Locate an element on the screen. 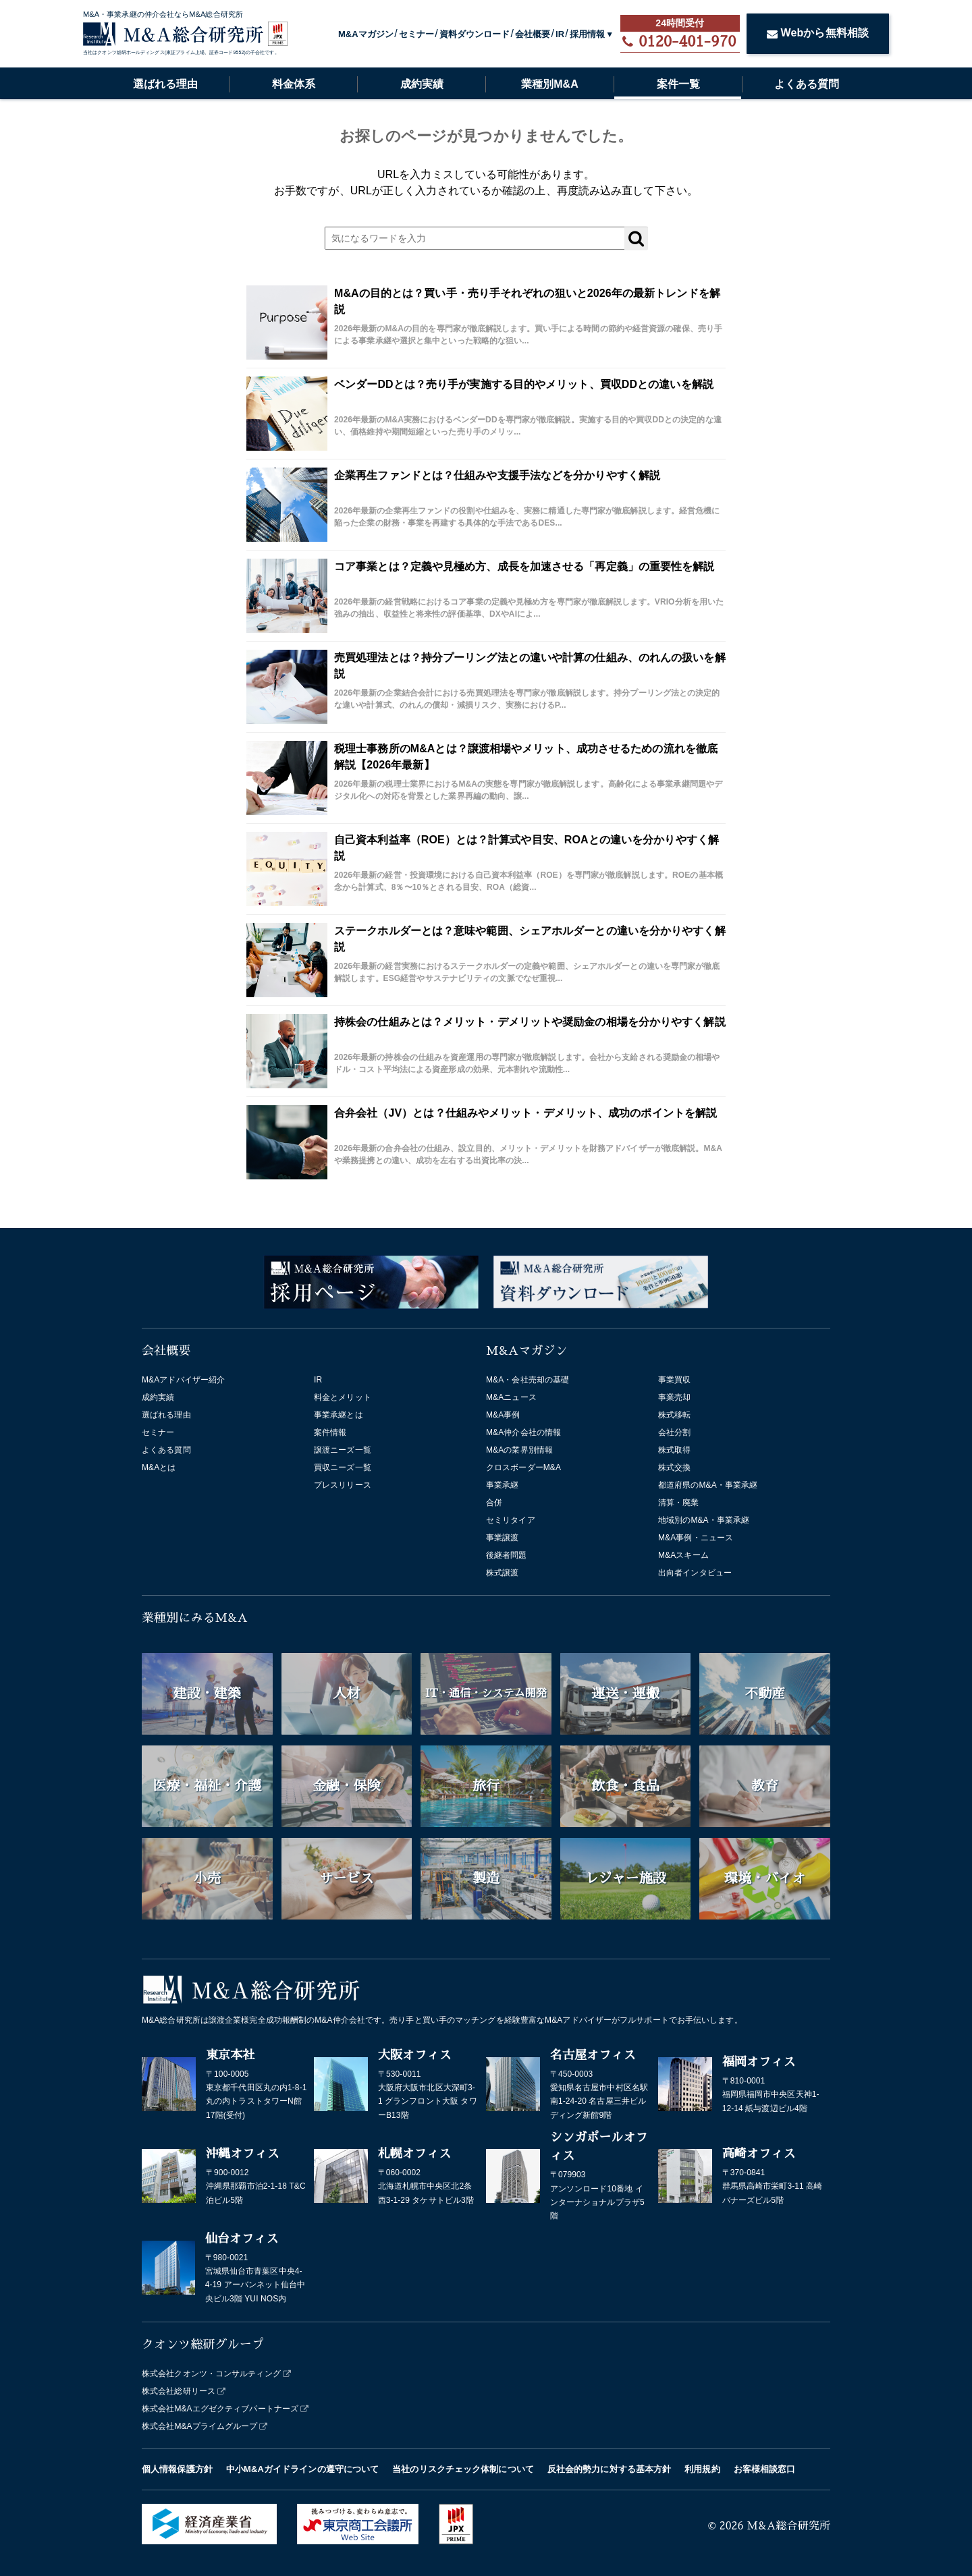 The image size is (972, 2576). 譲渡ニーズ一覧 is located at coordinates (342, 1450).